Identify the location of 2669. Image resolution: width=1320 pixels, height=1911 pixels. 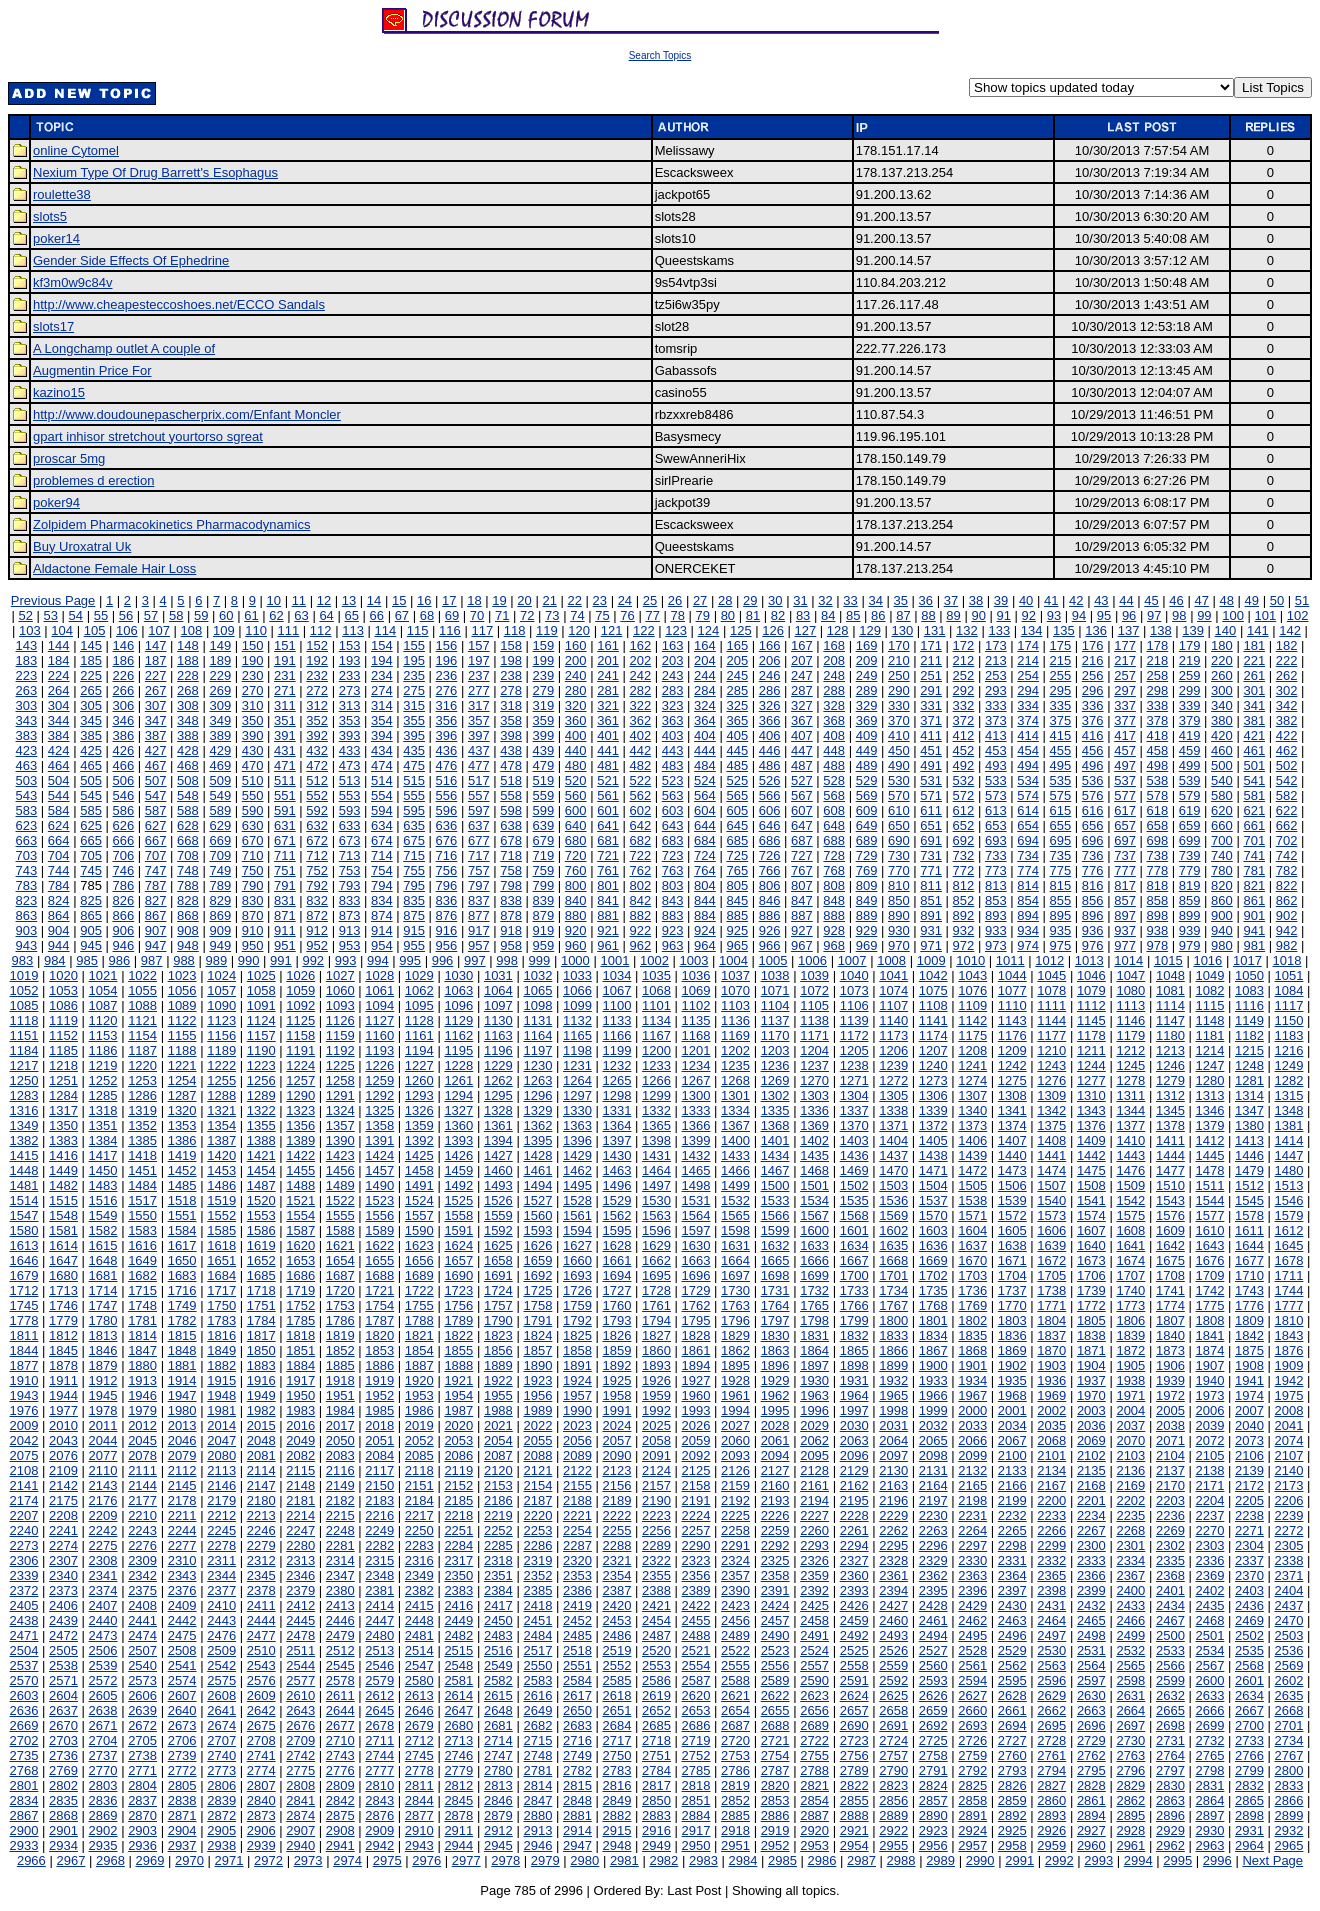
(24, 1725).